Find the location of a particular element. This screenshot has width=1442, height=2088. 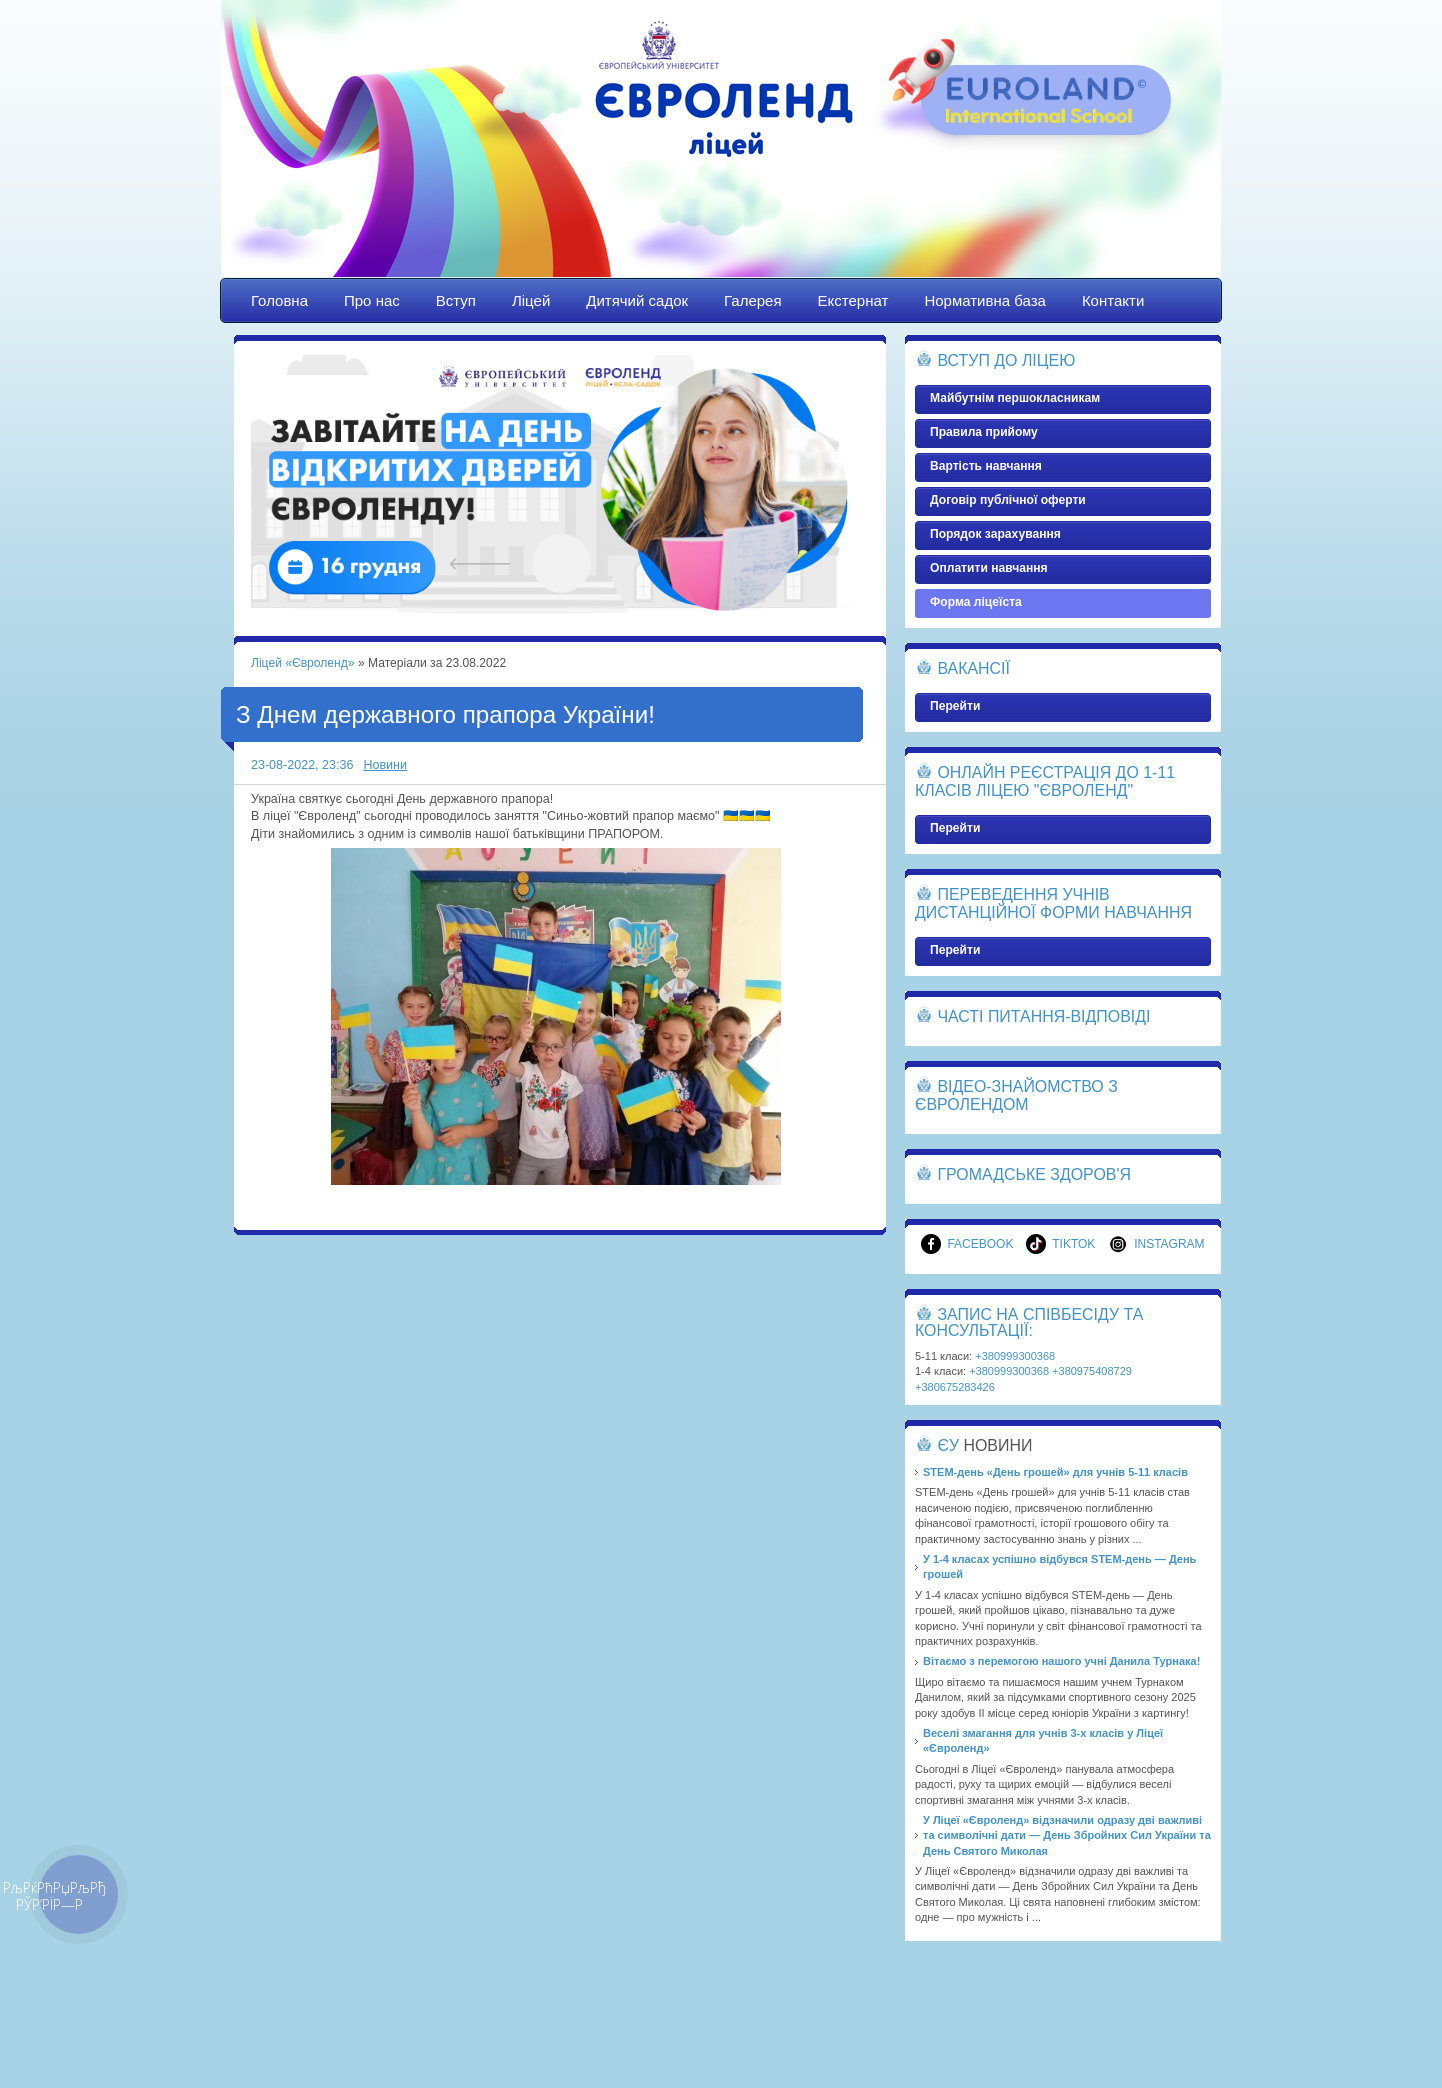

Ліцей is located at coordinates (531, 300).